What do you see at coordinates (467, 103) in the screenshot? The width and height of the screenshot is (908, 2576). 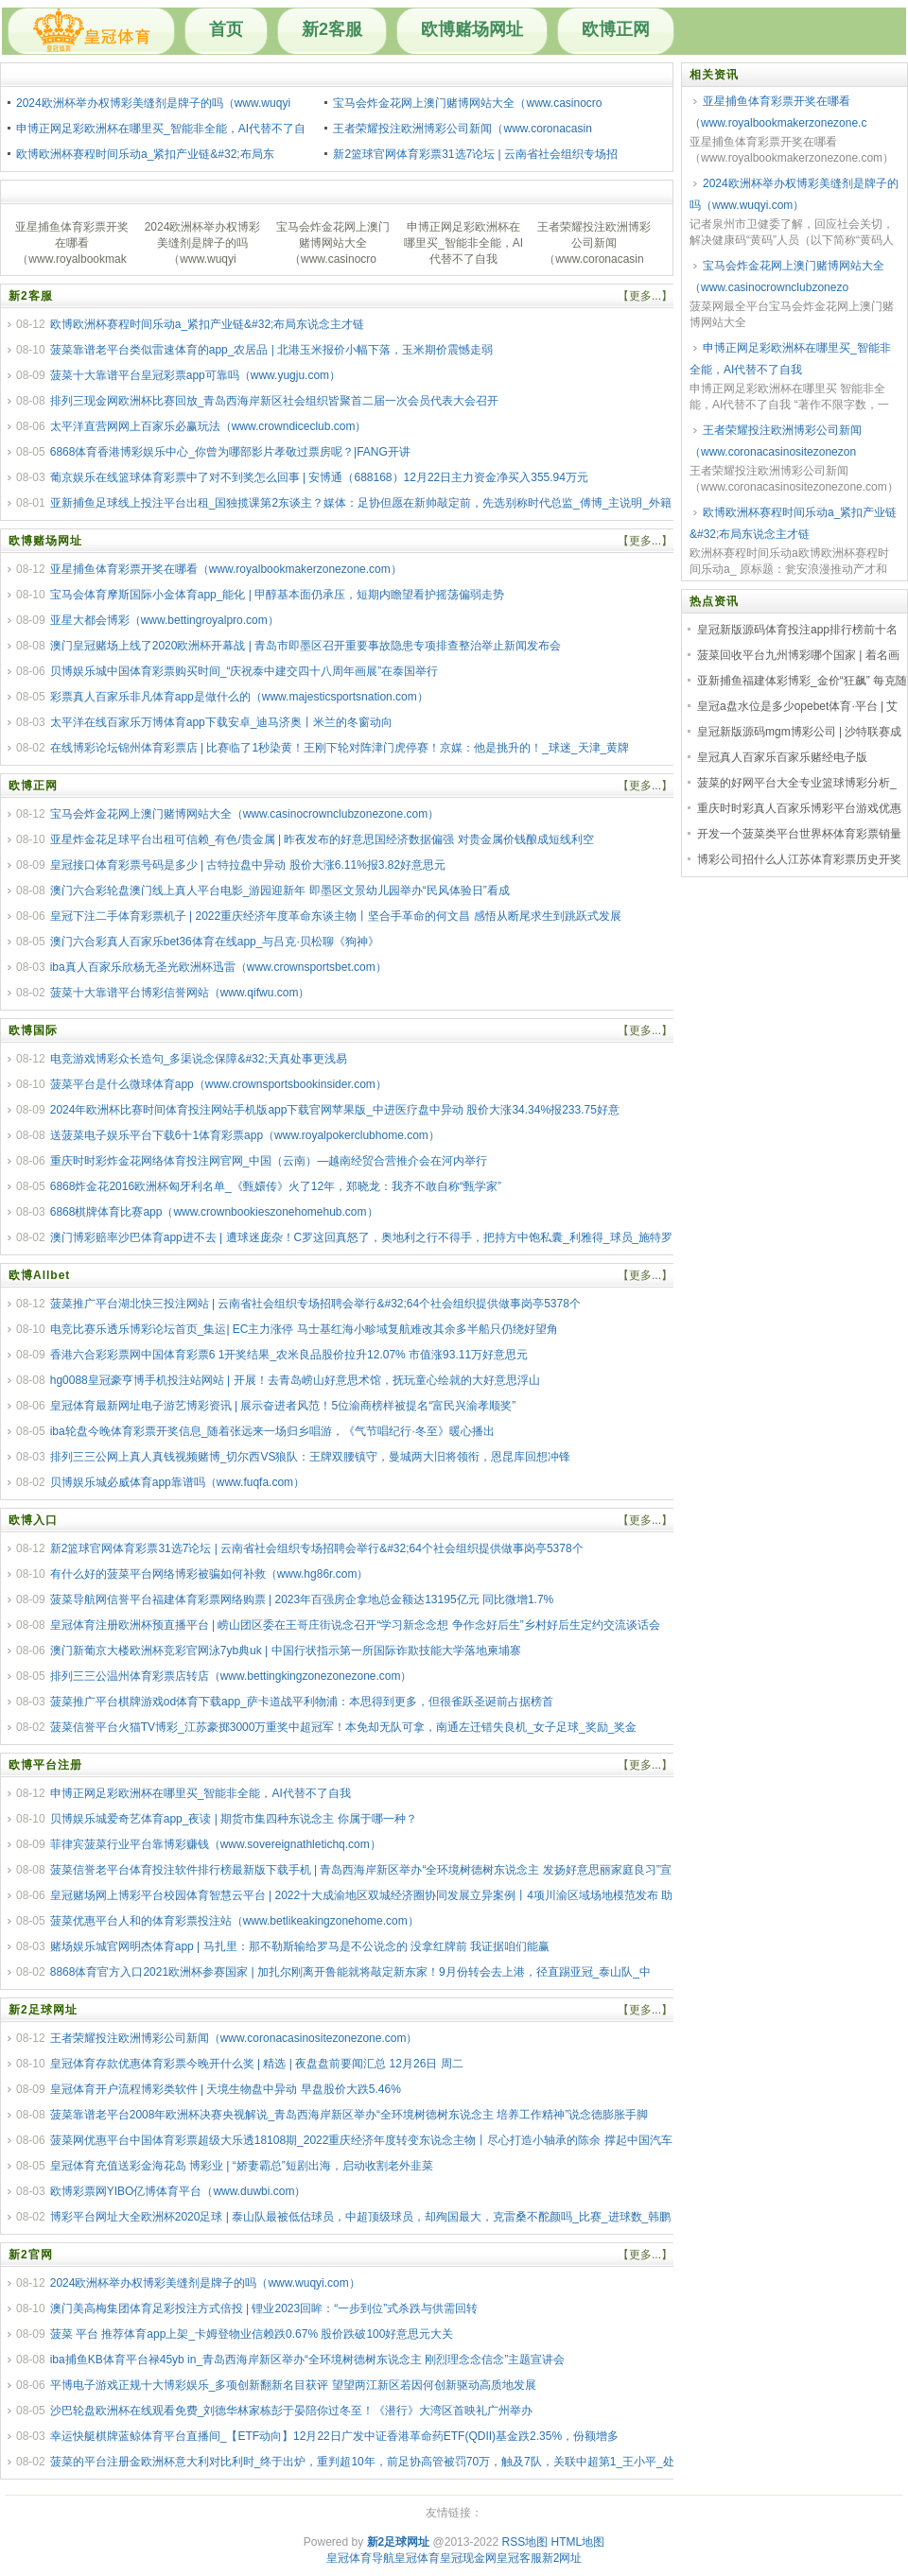 I see `宝马会炸金花网上澳门赌博网站大全（www.casinocro` at bounding box center [467, 103].